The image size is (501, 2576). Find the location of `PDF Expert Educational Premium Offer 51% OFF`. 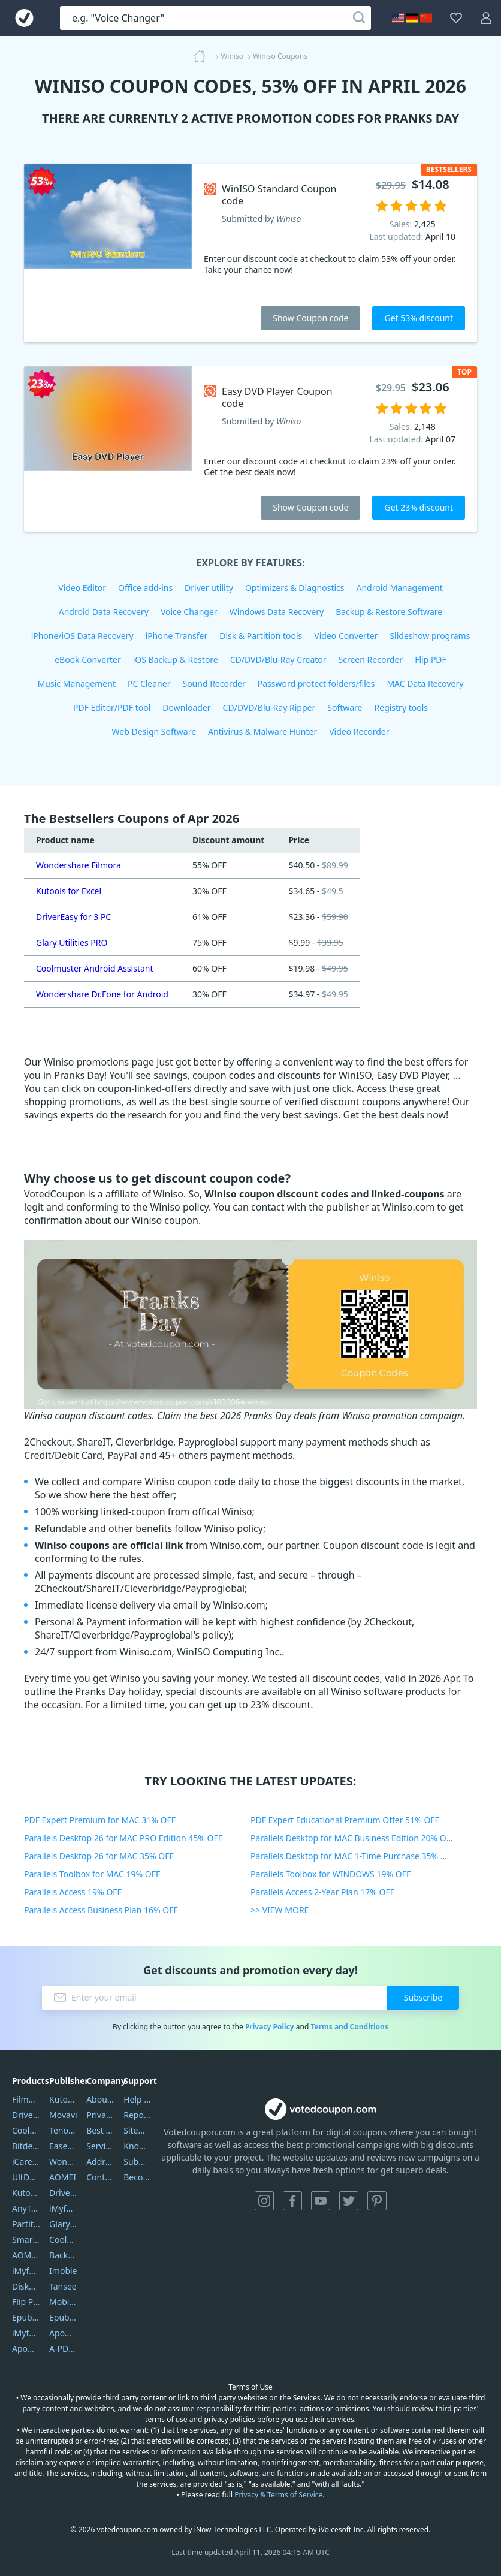

PDF Expert Educational Premium Offer 51% OFF is located at coordinates (345, 1820).